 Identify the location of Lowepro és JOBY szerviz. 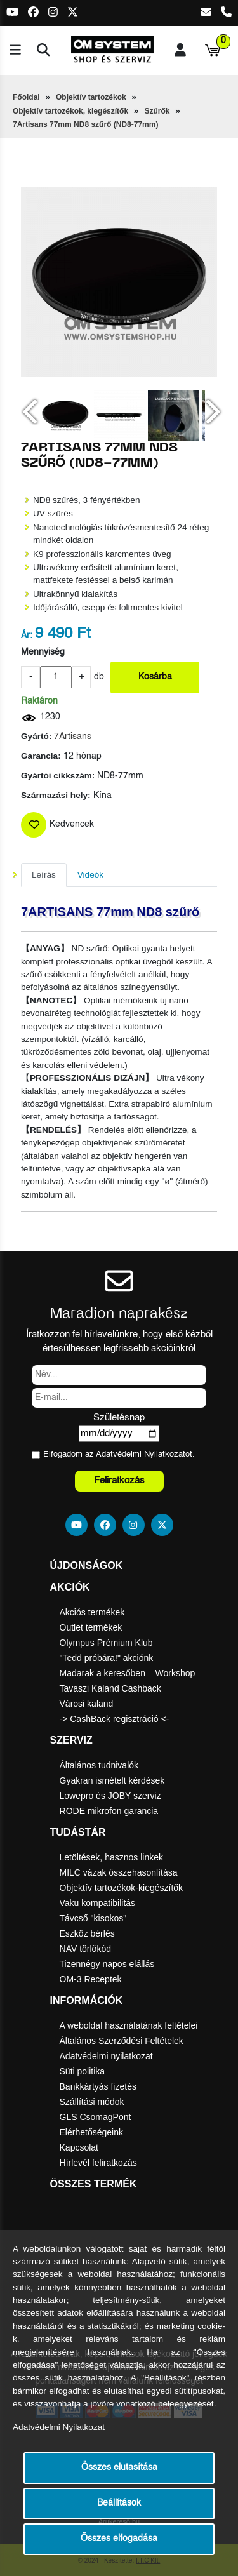
(110, 1796).